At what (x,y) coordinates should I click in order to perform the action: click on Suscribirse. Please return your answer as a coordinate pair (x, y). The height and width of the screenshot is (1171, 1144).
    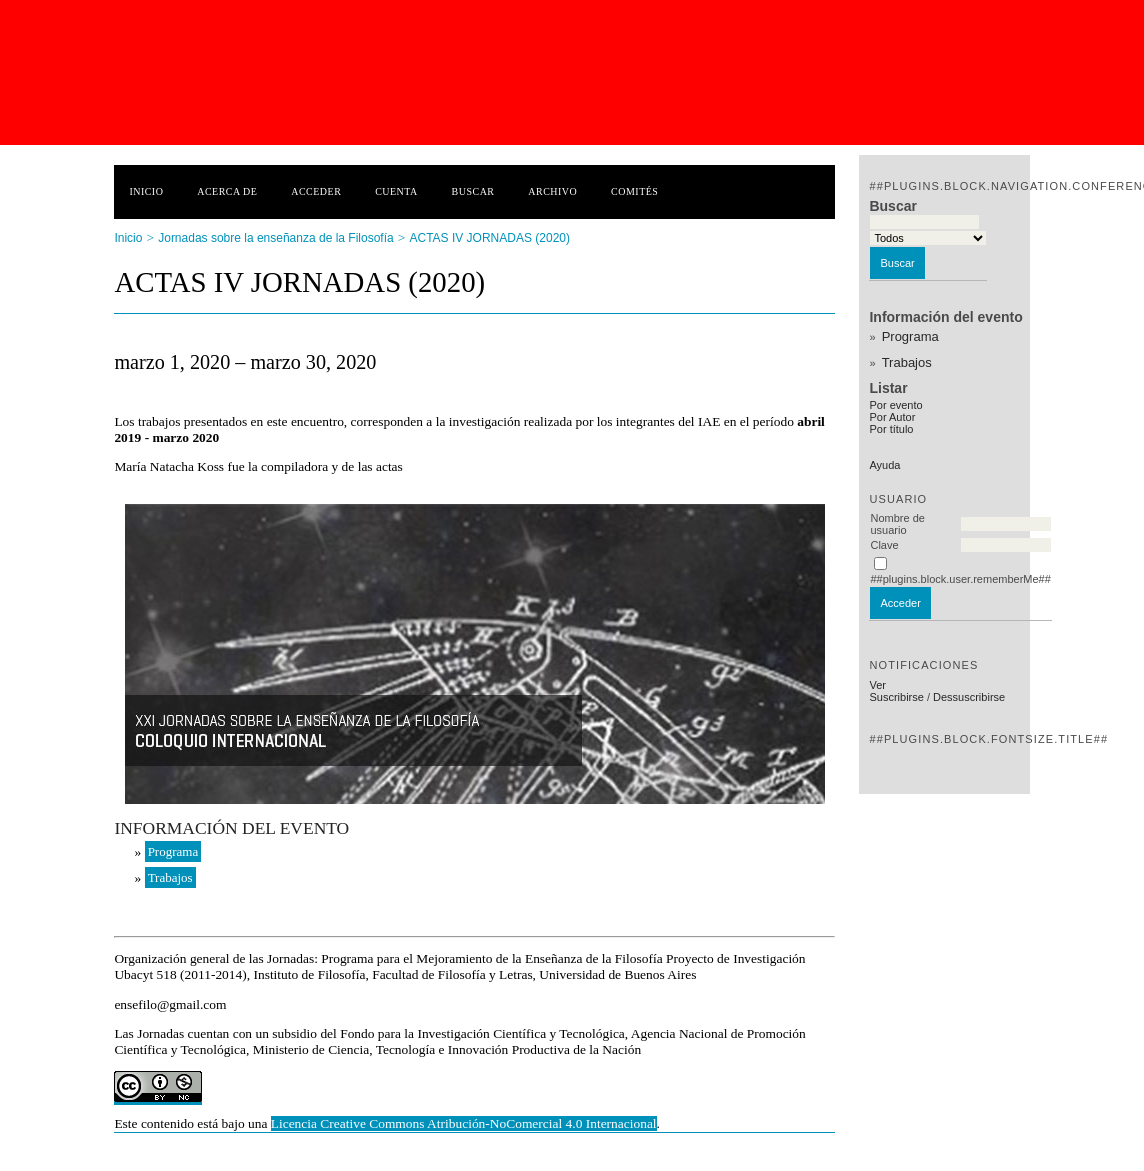
    Looking at the image, I should click on (896, 697).